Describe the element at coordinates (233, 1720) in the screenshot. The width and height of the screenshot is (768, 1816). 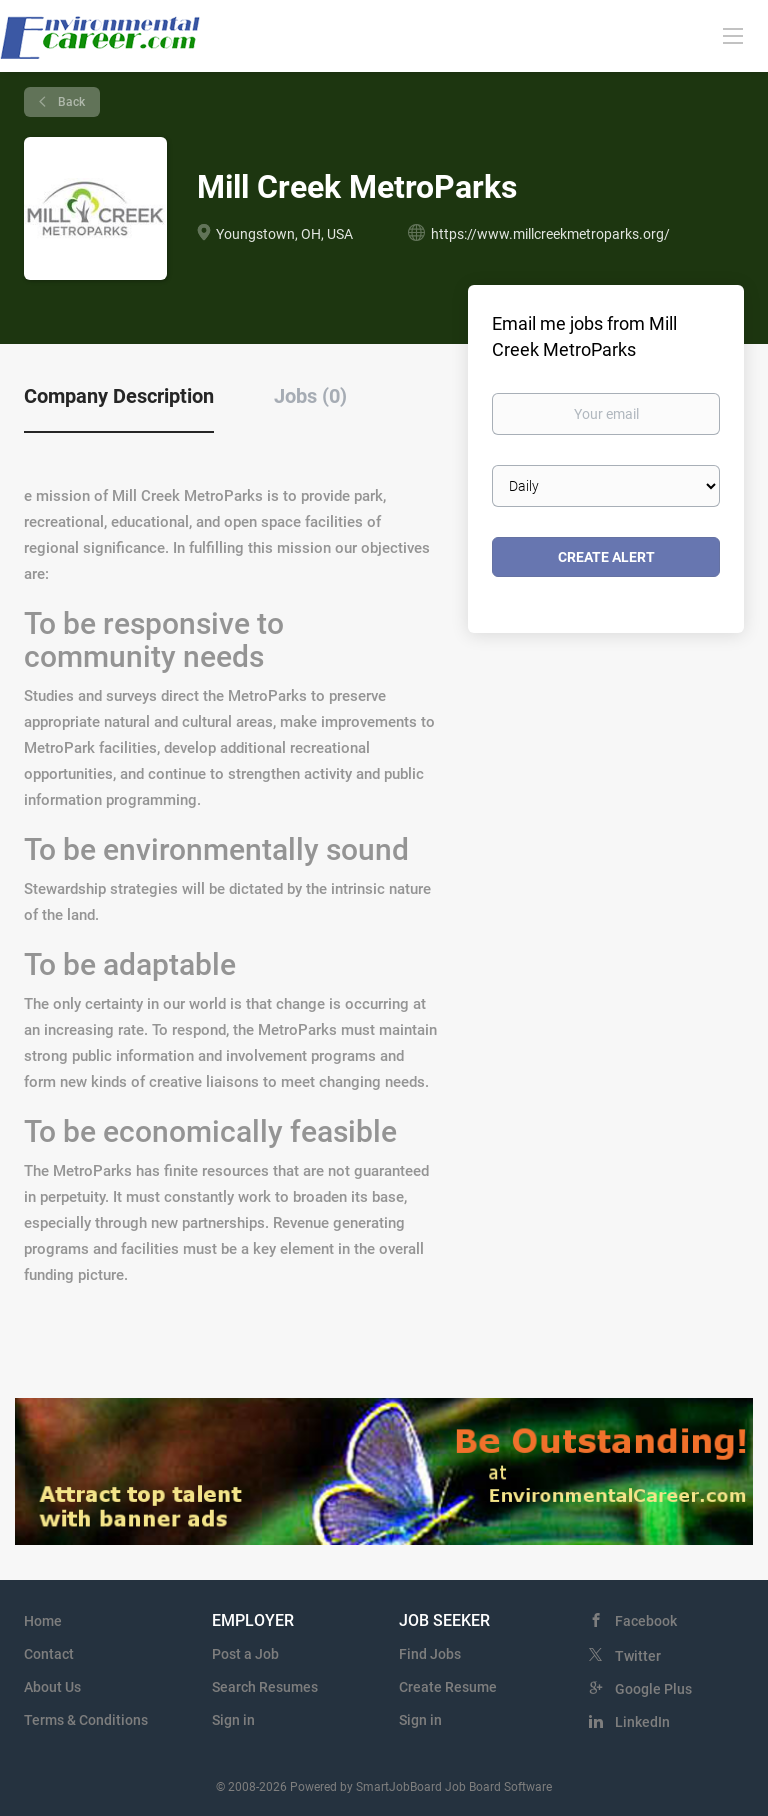
I see `Sign in` at that location.